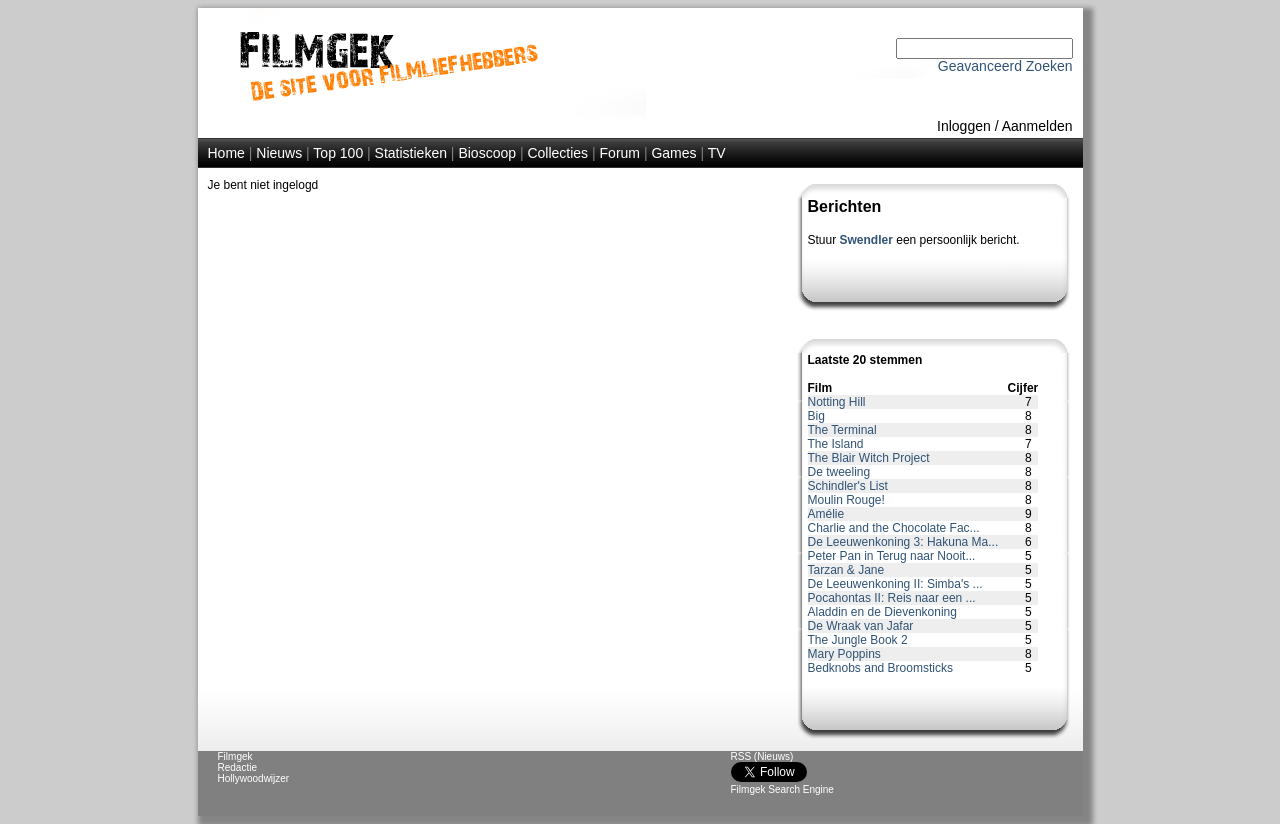  I want to click on RSS (Nieuws), so click(762, 756).